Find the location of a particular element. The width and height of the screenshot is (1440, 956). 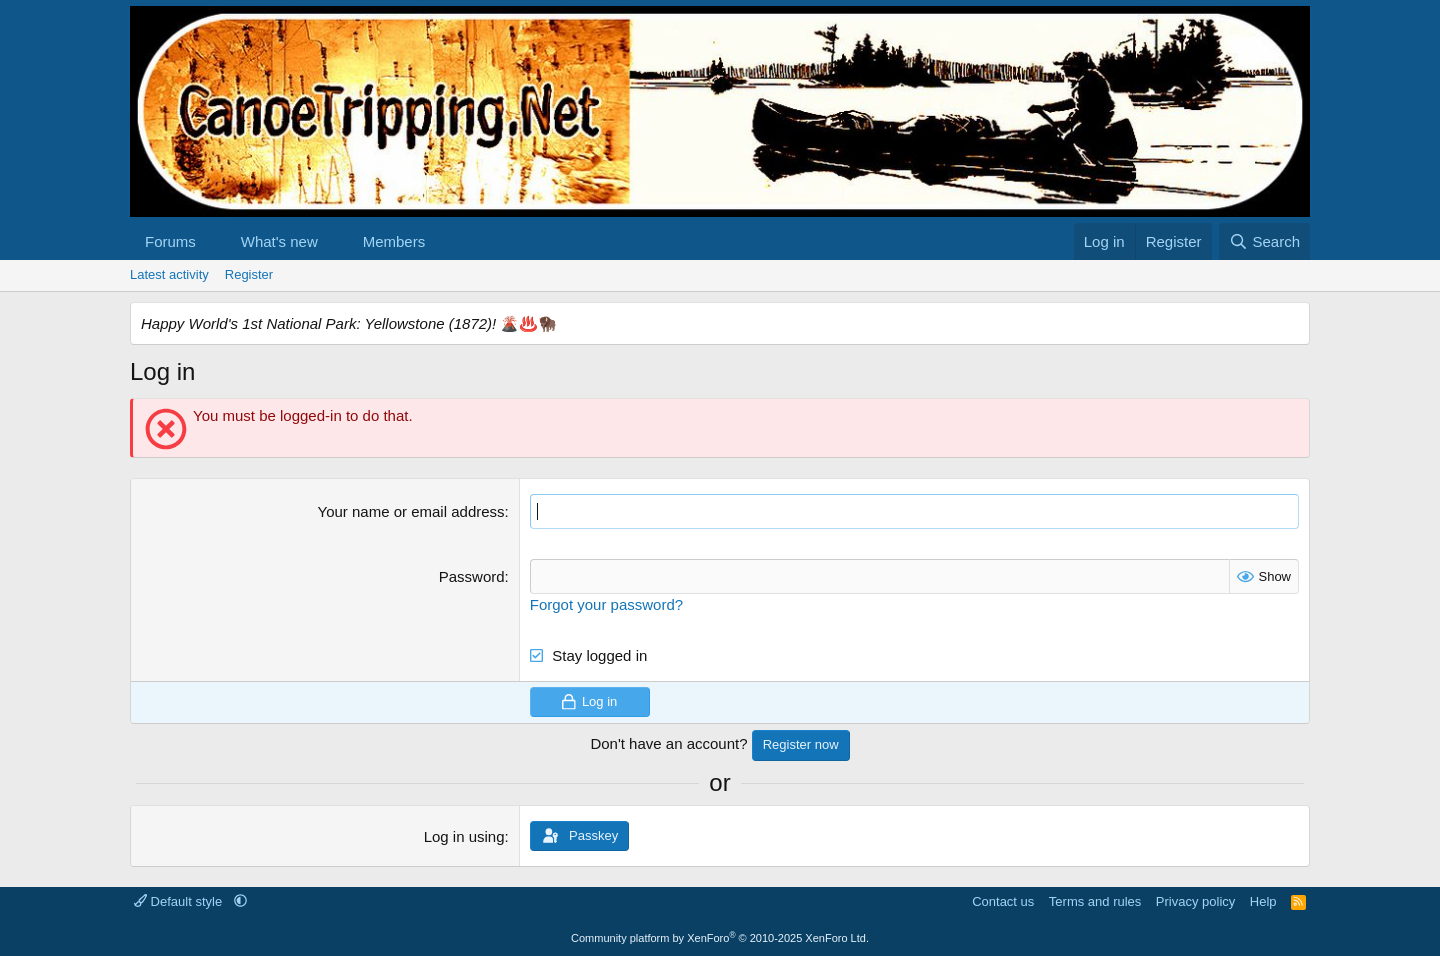

Terms and rules is located at coordinates (1095, 901).